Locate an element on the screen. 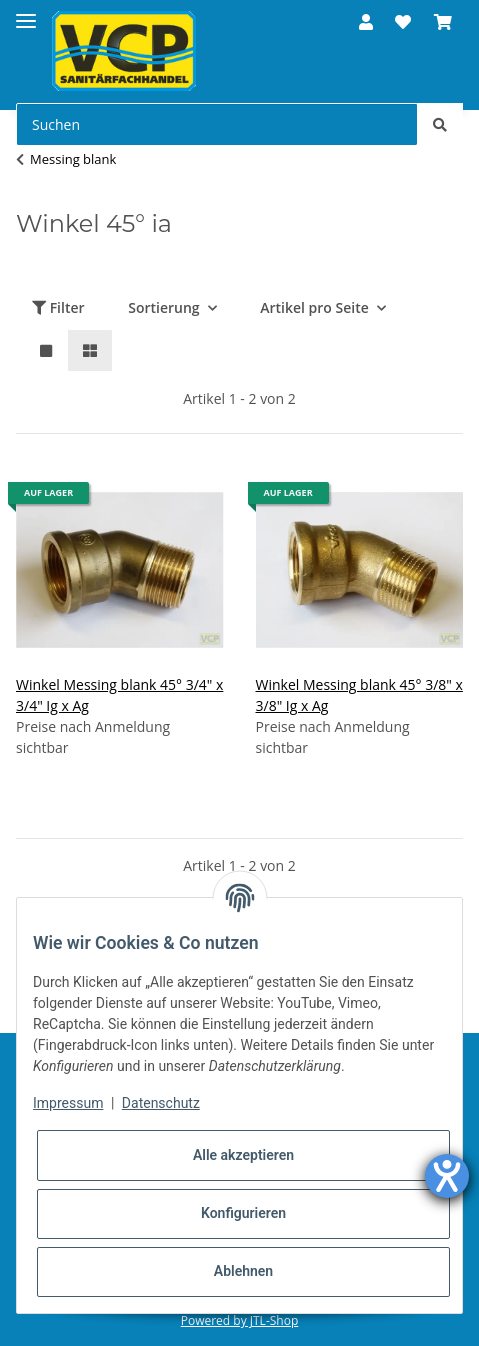  Konfigurieren is located at coordinates (243, 1213).